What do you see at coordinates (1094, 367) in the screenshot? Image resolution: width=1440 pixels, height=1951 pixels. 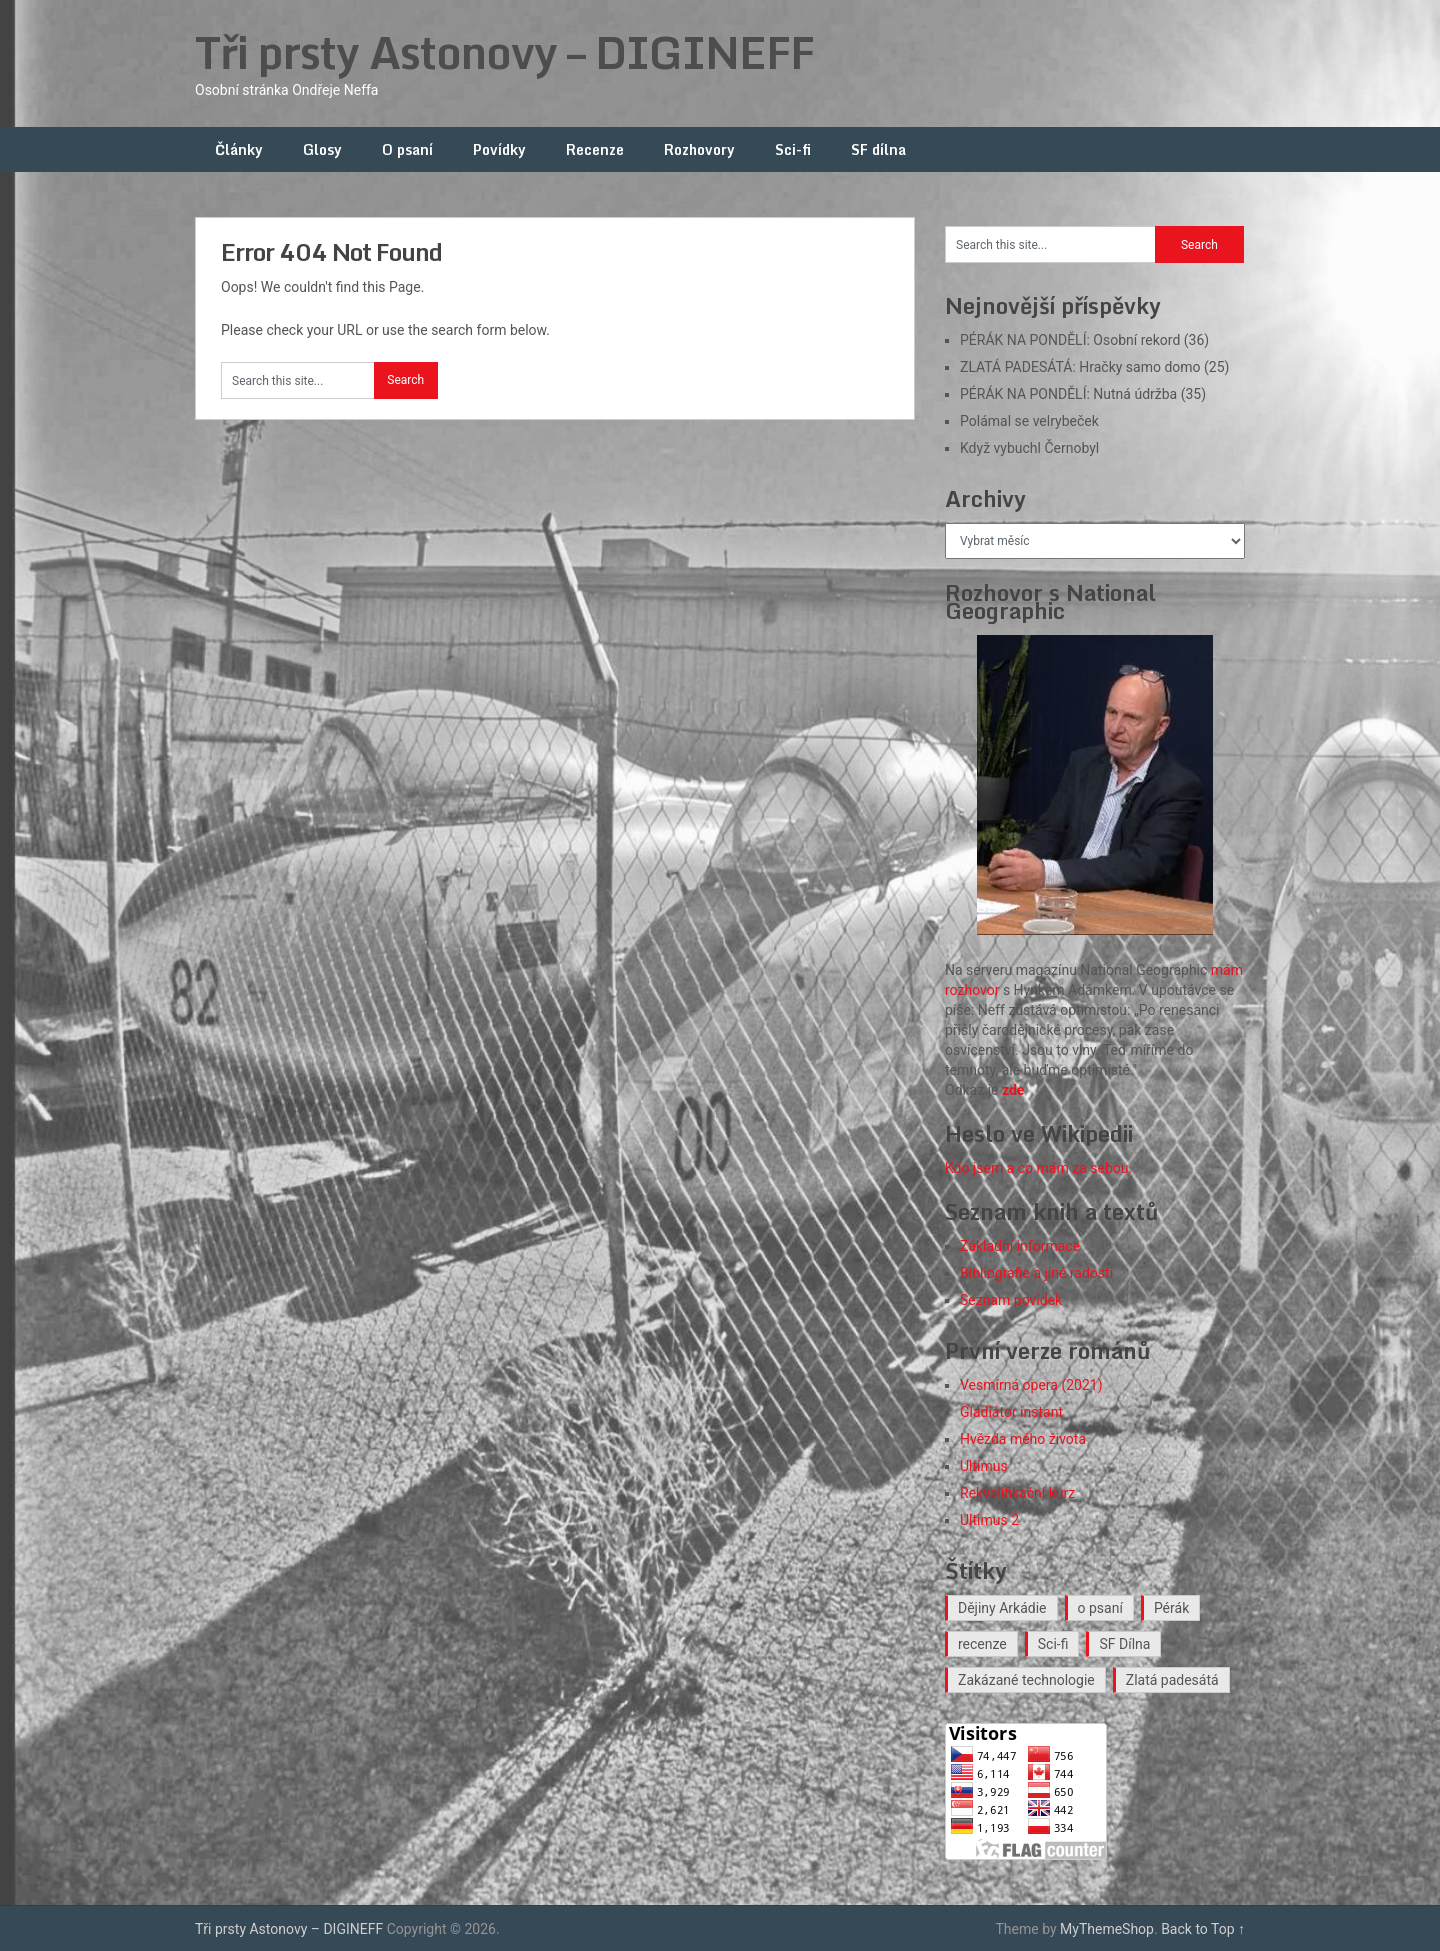 I see `ZLATÁ PADESÁTÁ: Hračky samo domo (25)` at bounding box center [1094, 367].